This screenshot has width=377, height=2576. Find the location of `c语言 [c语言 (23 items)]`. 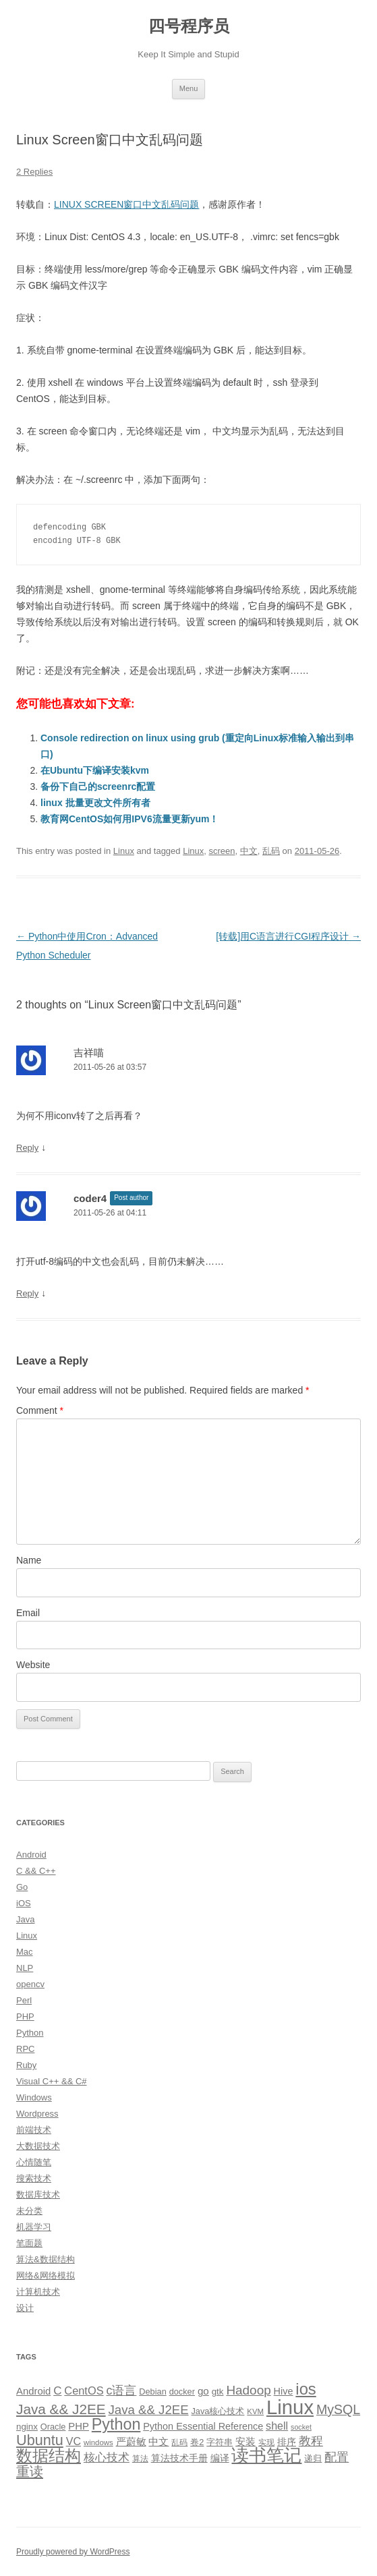

c语言 [c语言 (23 items)] is located at coordinates (121, 2390).